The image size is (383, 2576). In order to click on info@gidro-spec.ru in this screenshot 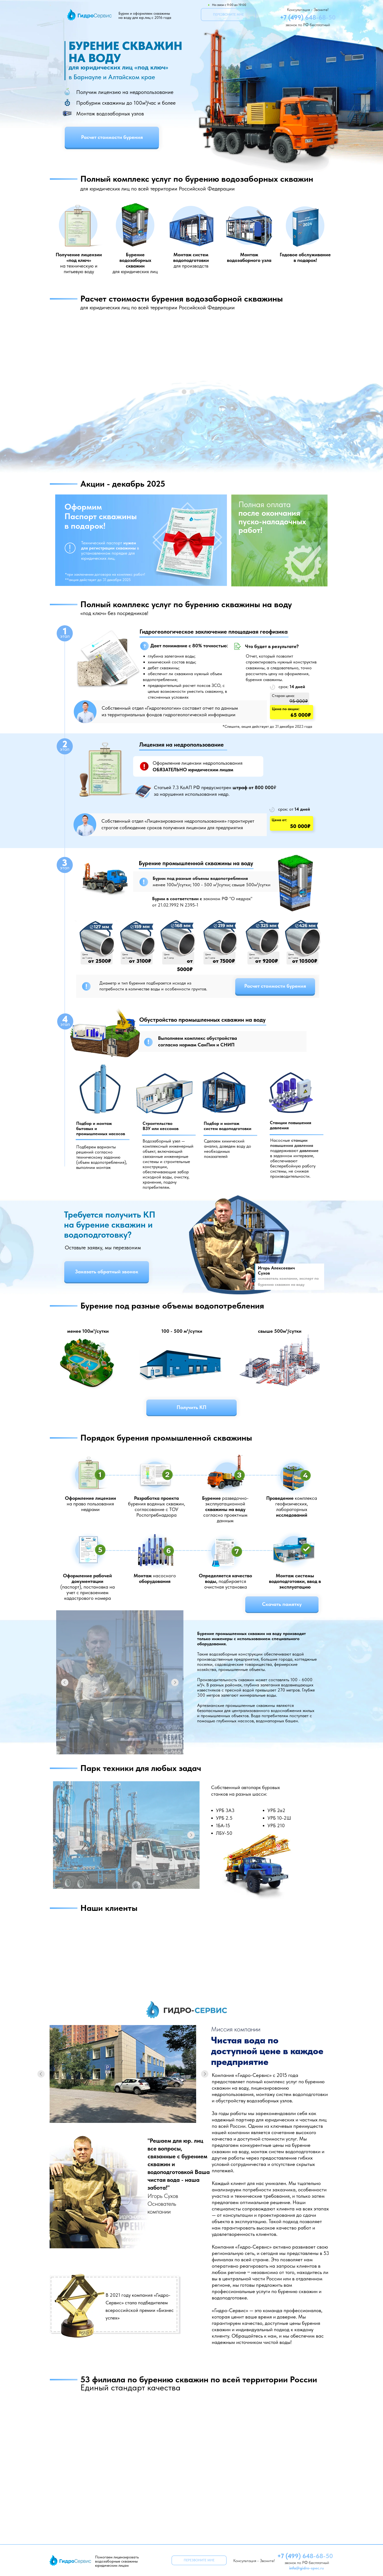, I will do `click(306, 2567)`.